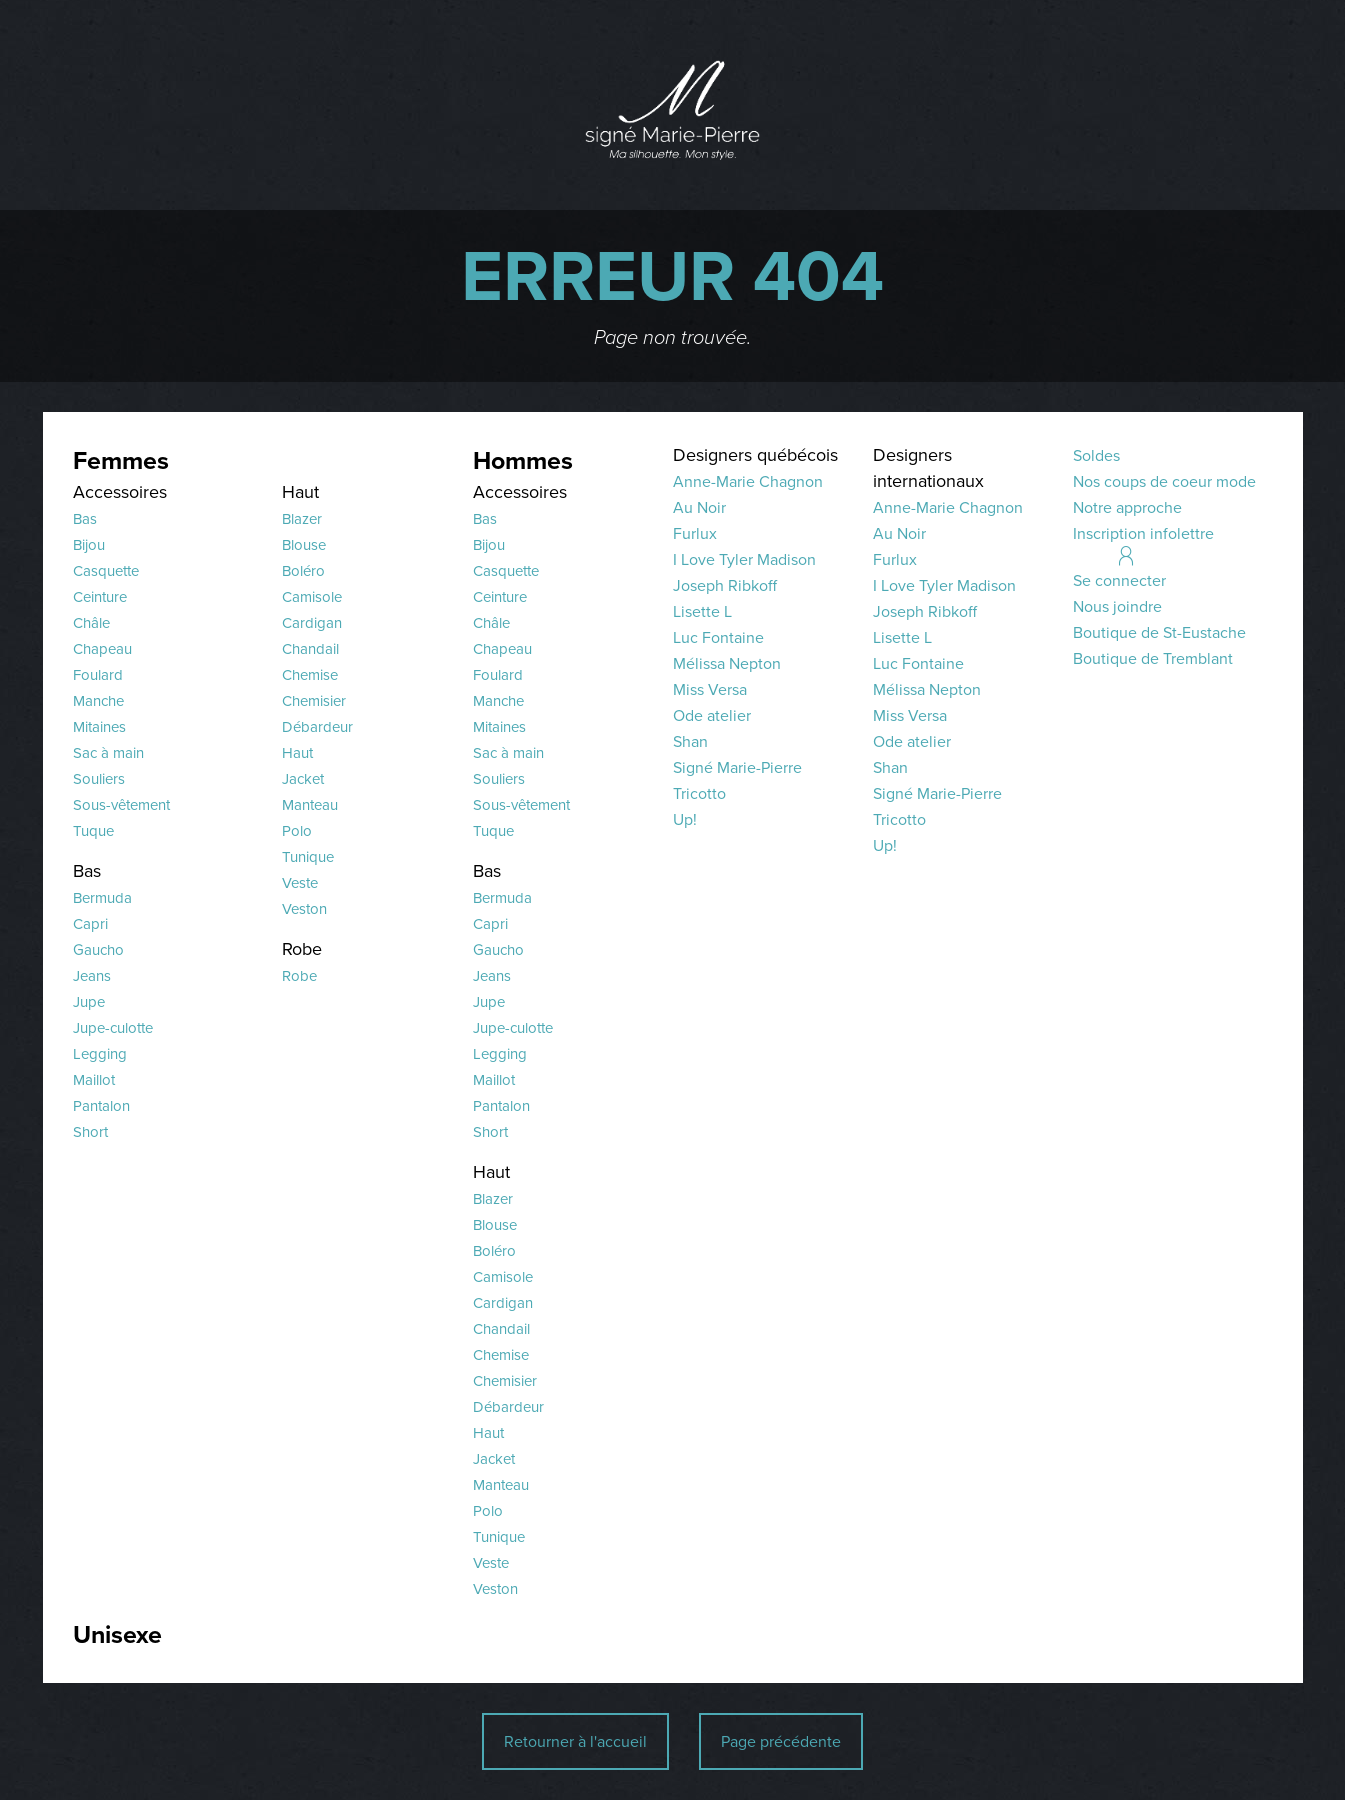  I want to click on Legging, so click(100, 1054).